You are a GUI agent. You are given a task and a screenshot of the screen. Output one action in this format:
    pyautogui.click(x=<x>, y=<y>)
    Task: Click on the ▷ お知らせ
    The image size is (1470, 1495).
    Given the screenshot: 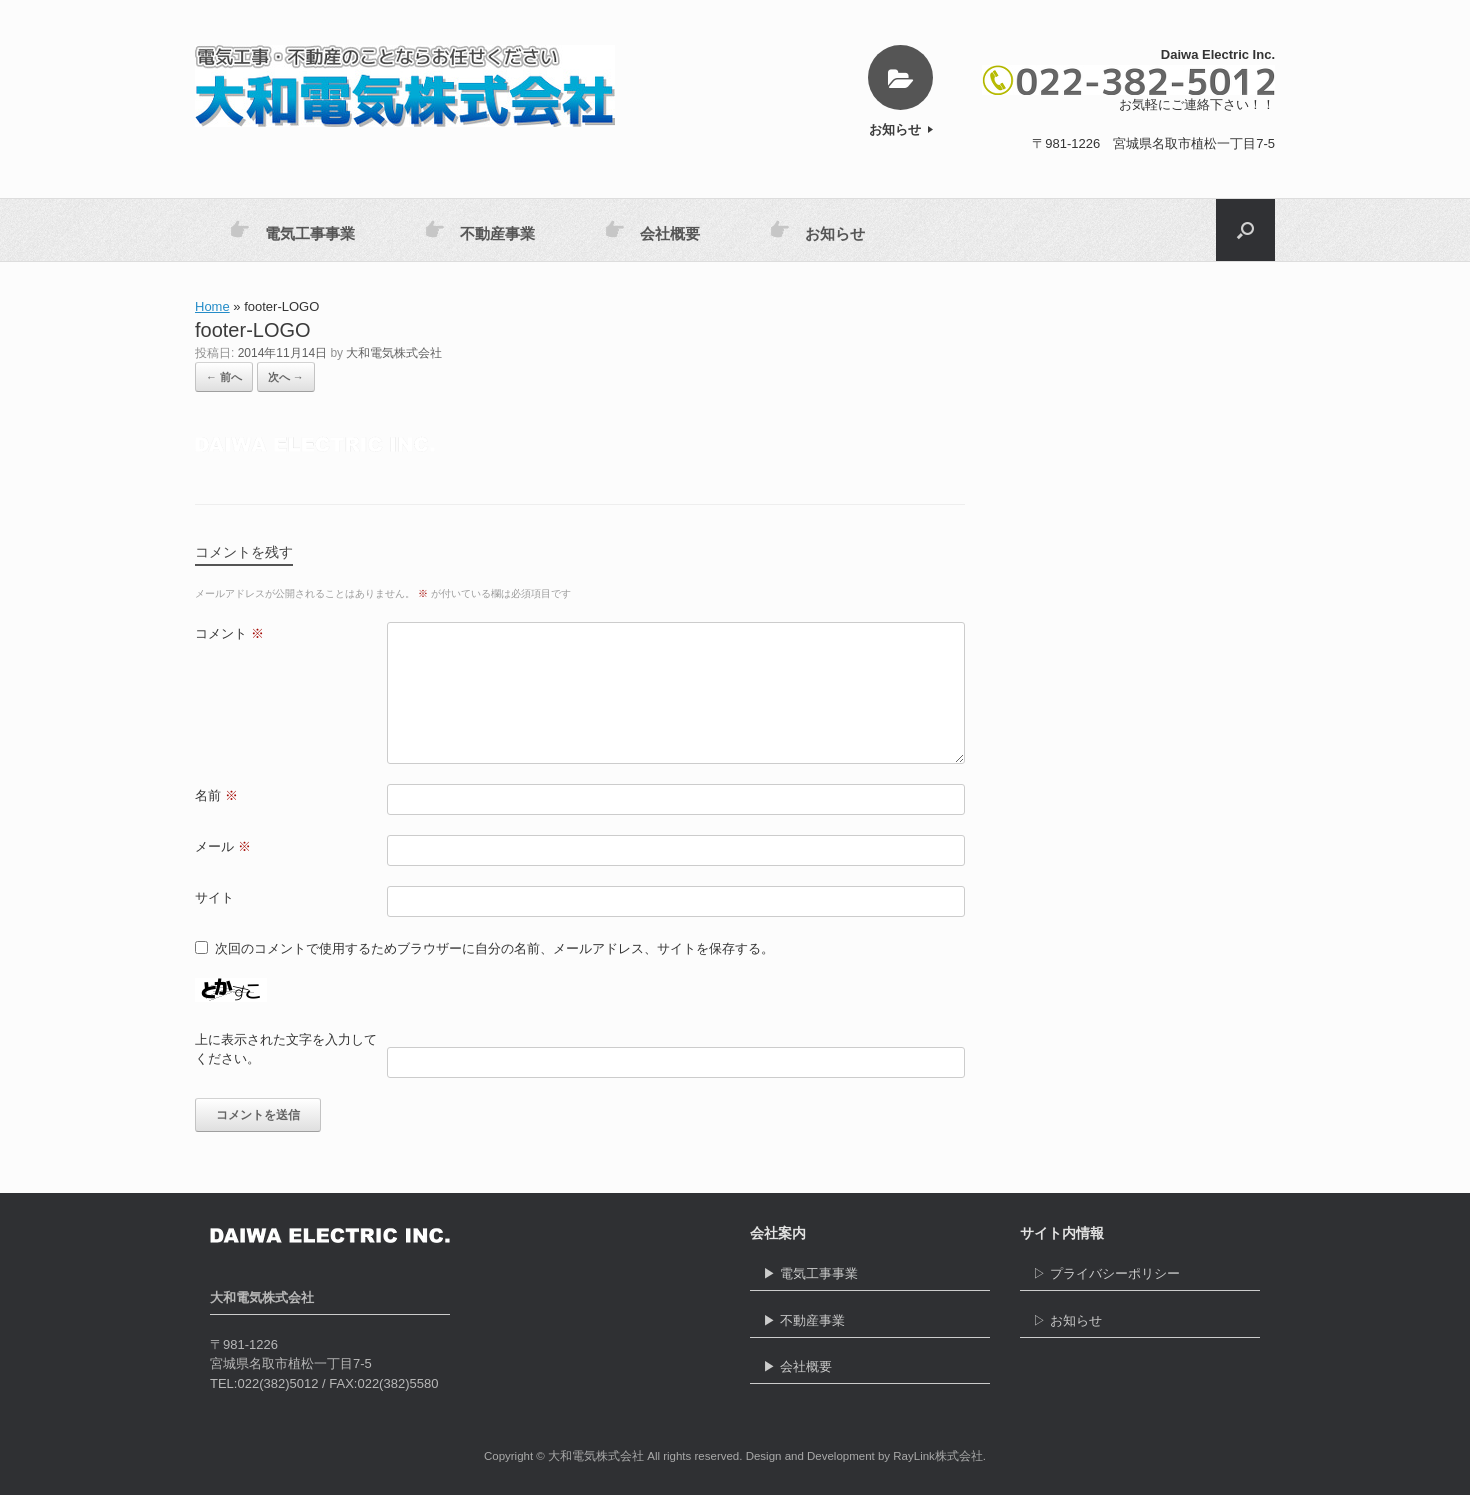 What is the action you would take?
    pyautogui.click(x=1140, y=1325)
    